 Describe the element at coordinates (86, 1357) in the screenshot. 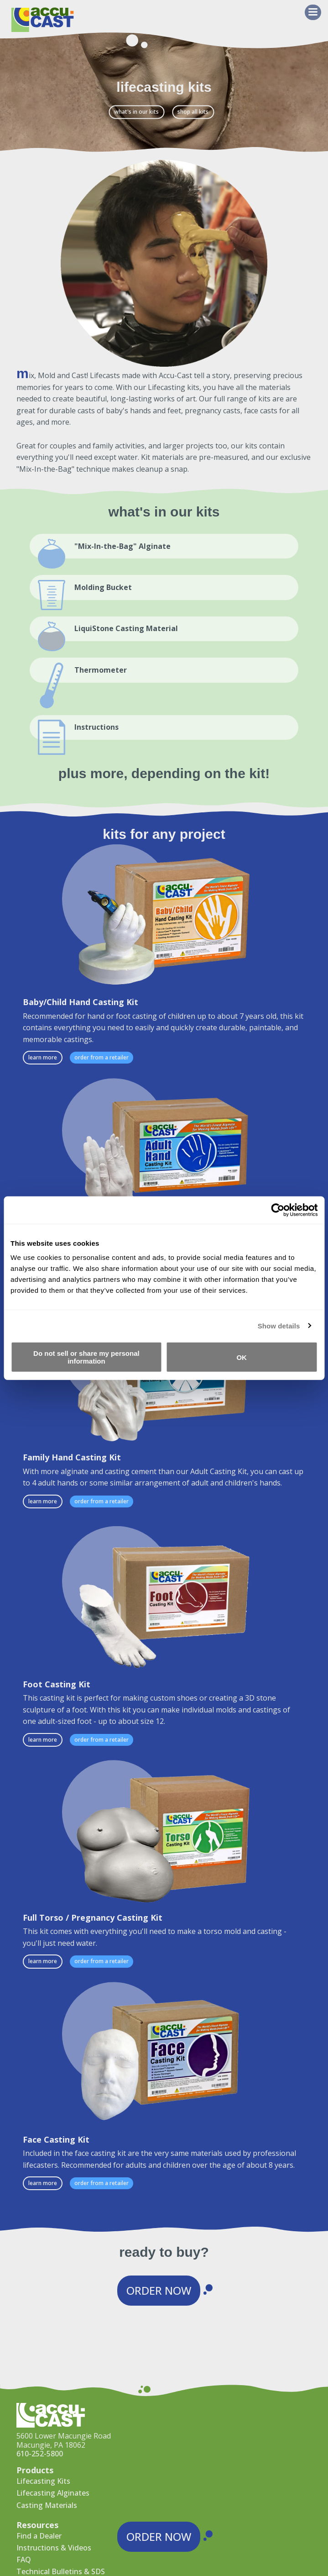

I see `Do not sell or share my personal information` at that location.